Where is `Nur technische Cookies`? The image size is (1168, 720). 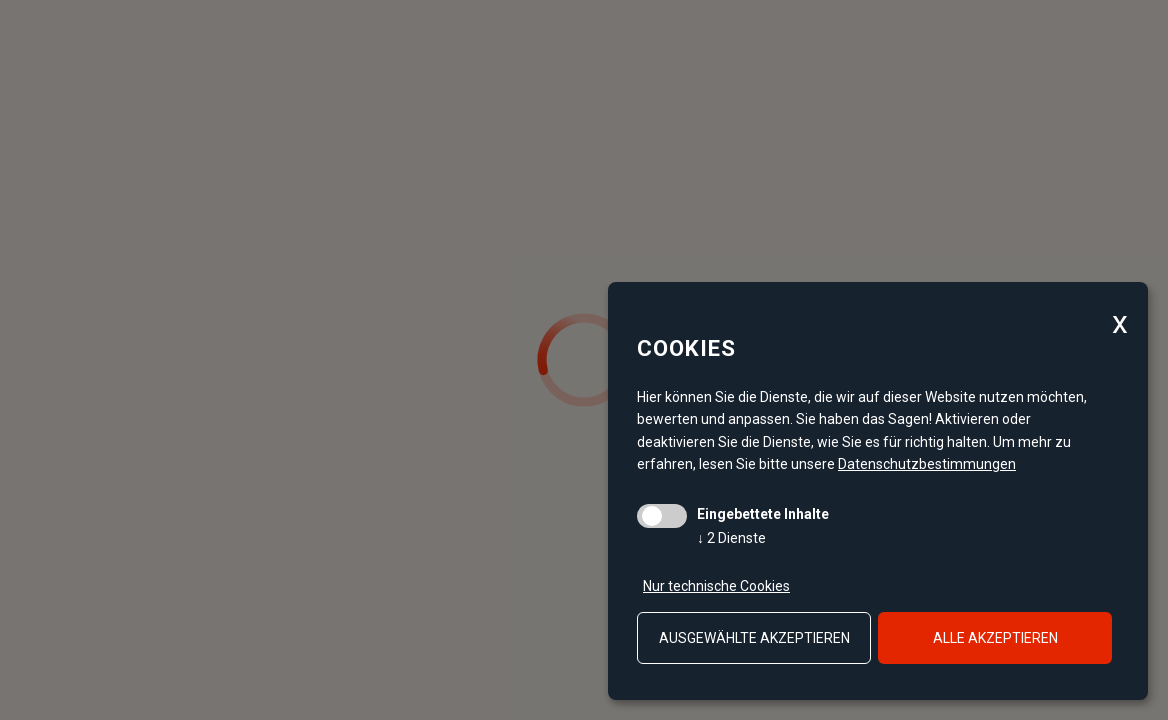 Nur technische Cookies is located at coordinates (716, 586).